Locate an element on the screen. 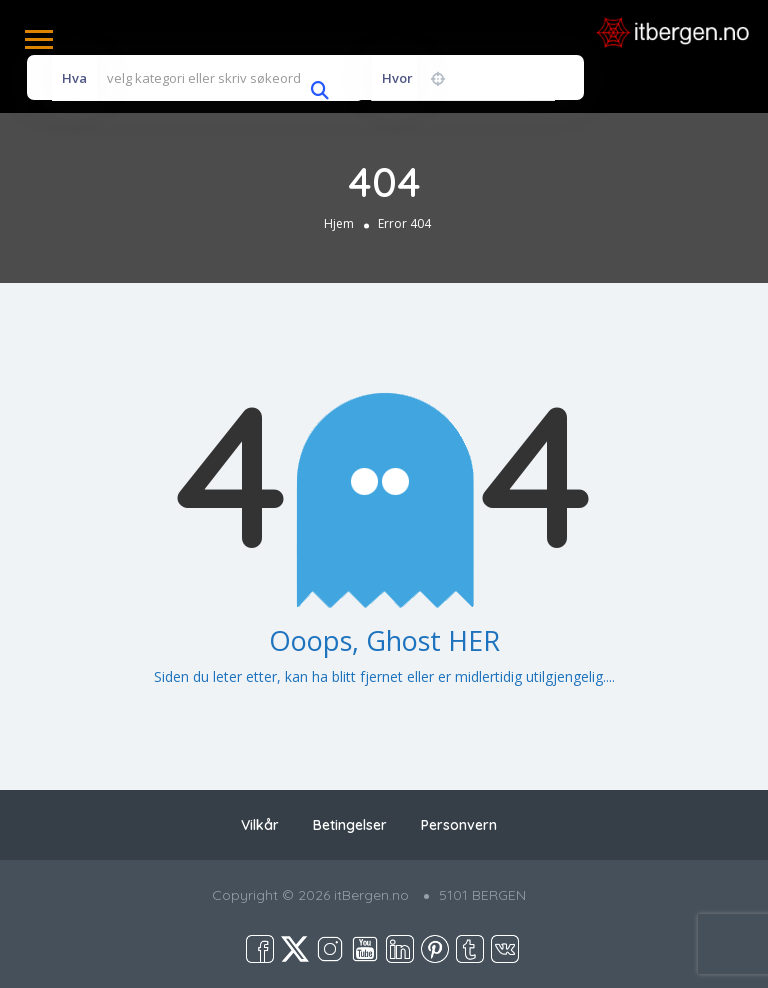 Image resolution: width=768 pixels, height=988 pixels. Betingelser is located at coordinates (350, 825).